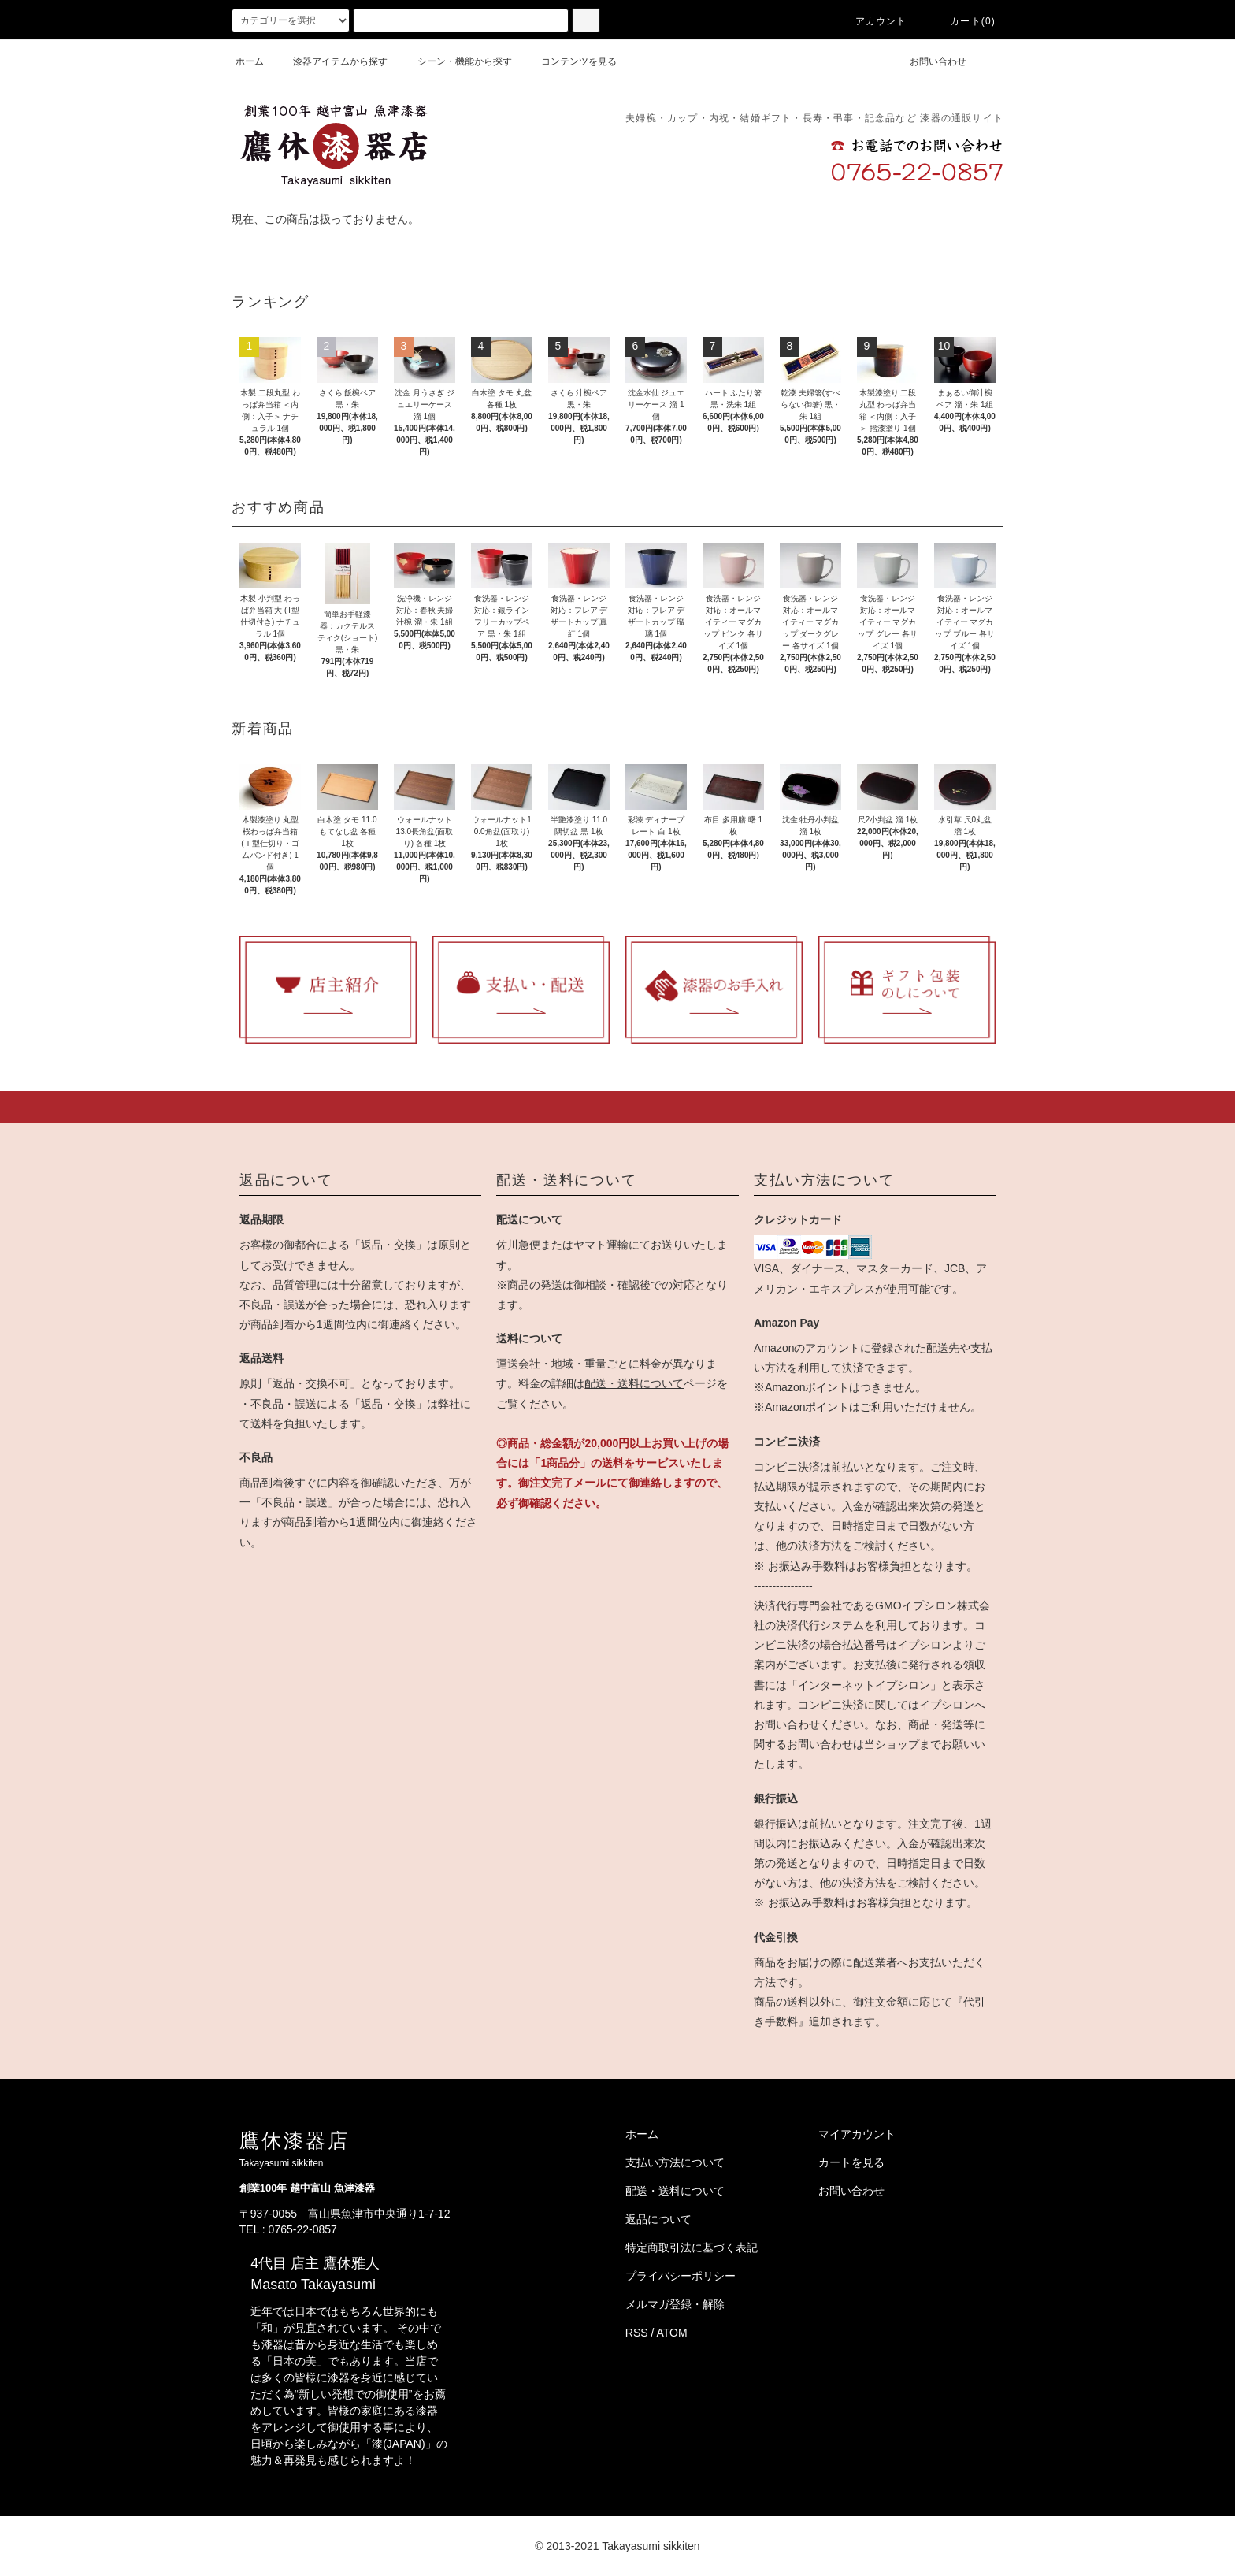 The width and height of the screenshot is (1235, 2576). What do you see at coordinates (658, 2219) in the screenshot?
I see `返品について` at bounding box center [658, 2219].